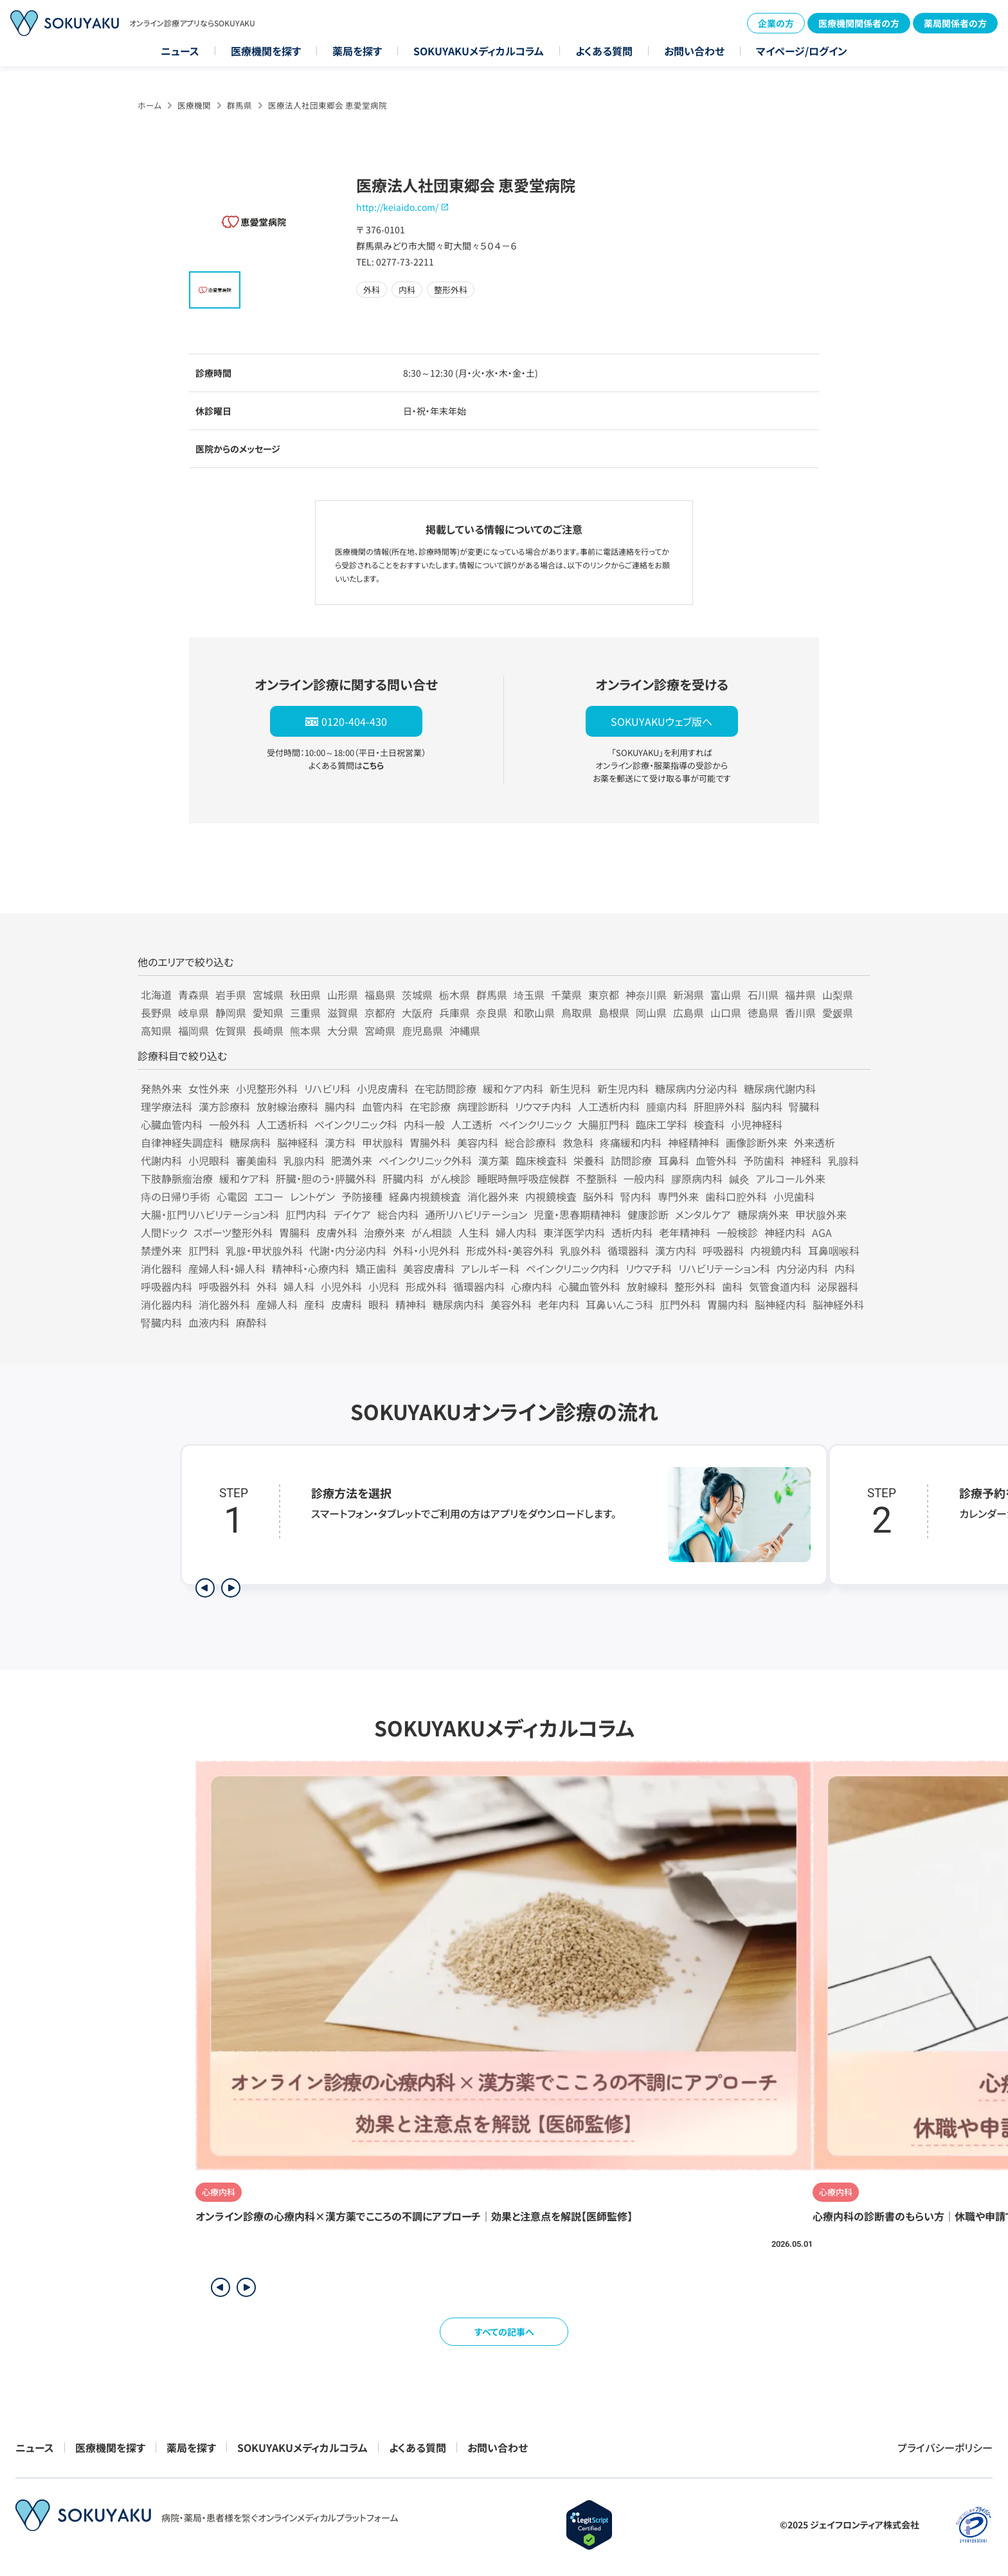 This screenshot has width=1008, height=2576. I want to click on 心療内科, so click(531, 1286).